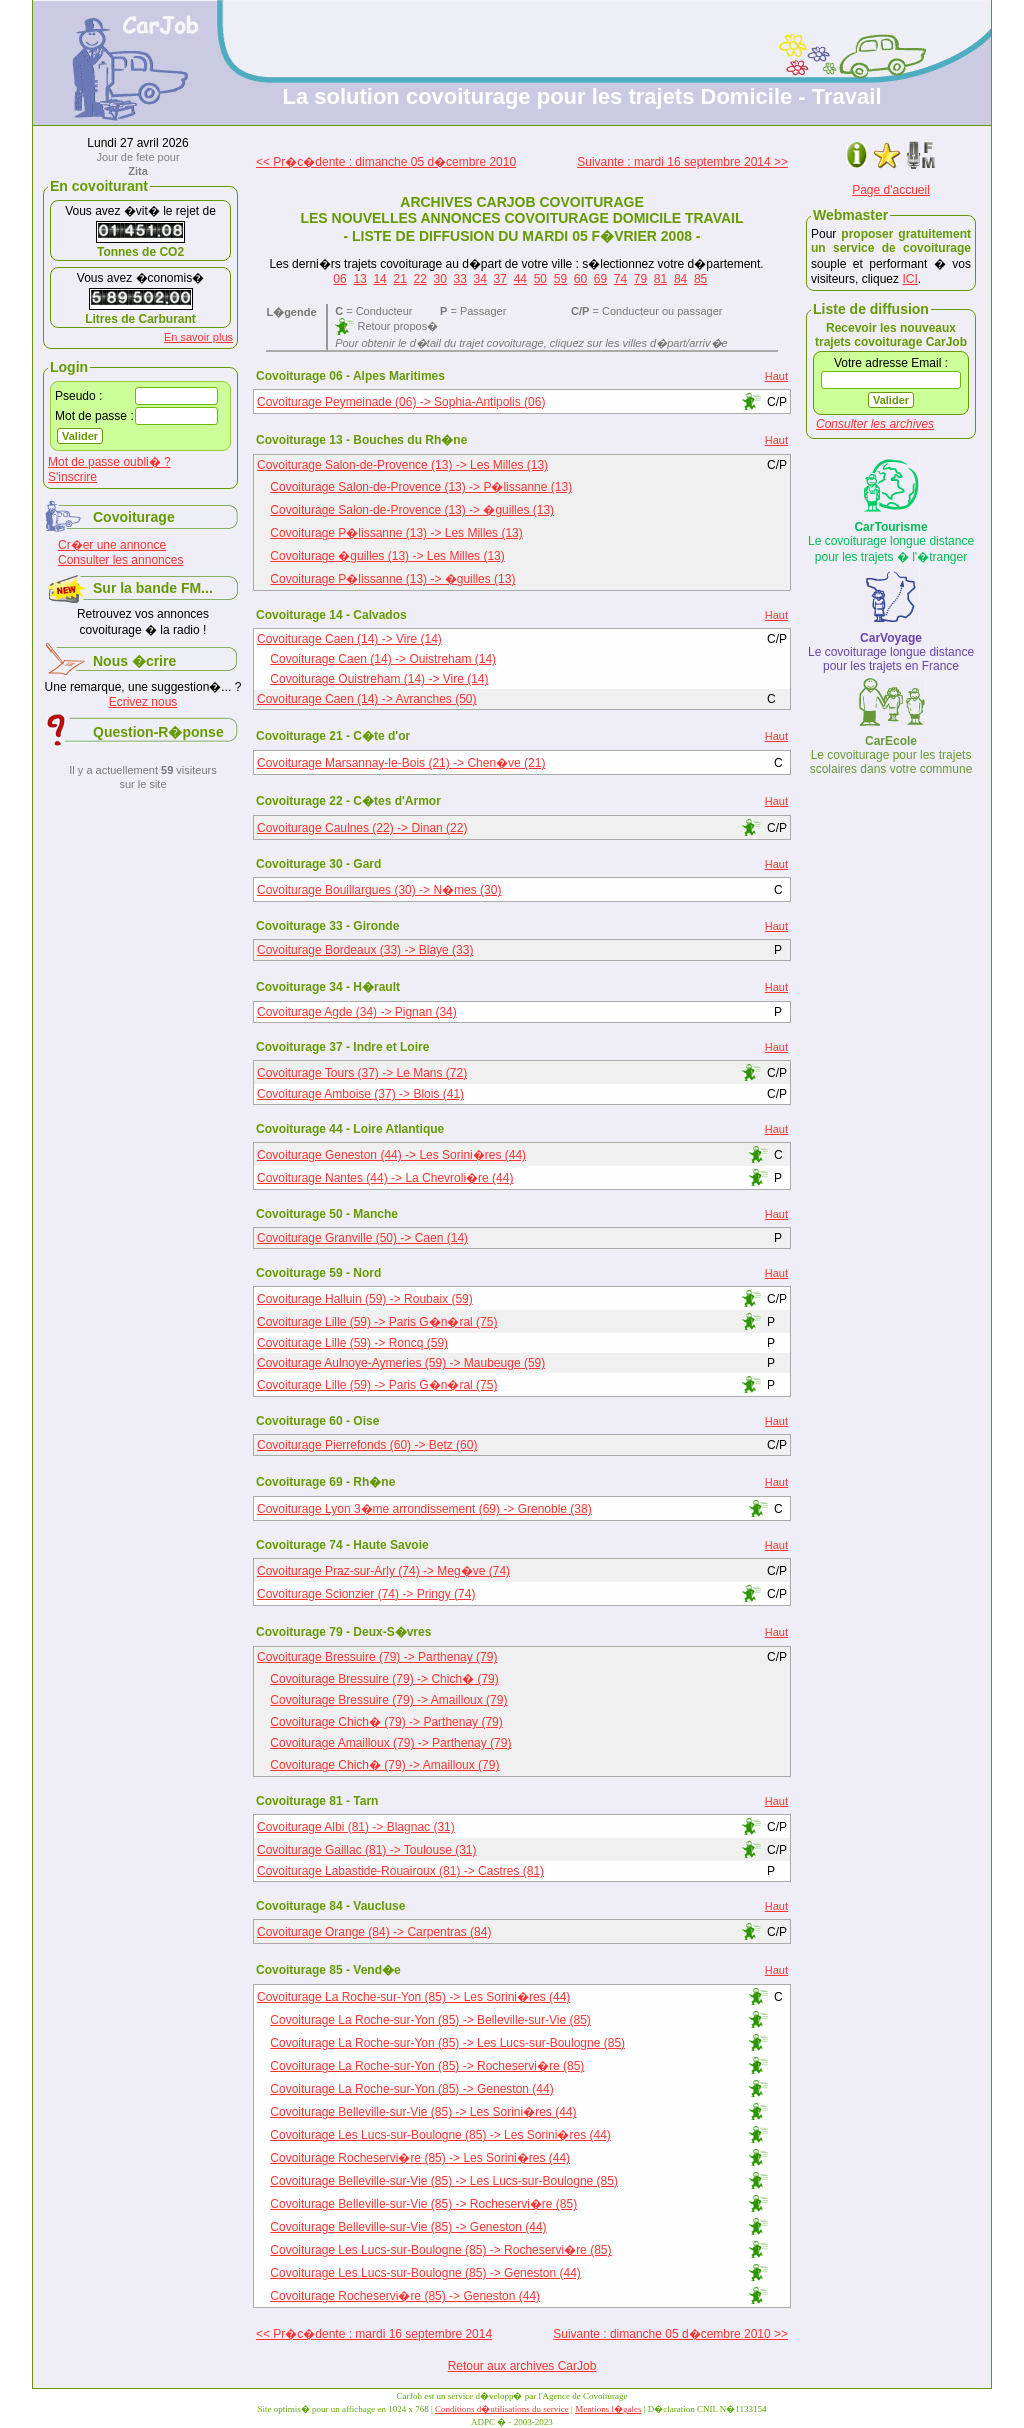 Image resolution: width=1024 pixels, height=2428 pixels. Describe the element at coordinates (367, 699) in the screenshot. I see `Covoiturage Caen (14) -> Avranches (50)` at that location.